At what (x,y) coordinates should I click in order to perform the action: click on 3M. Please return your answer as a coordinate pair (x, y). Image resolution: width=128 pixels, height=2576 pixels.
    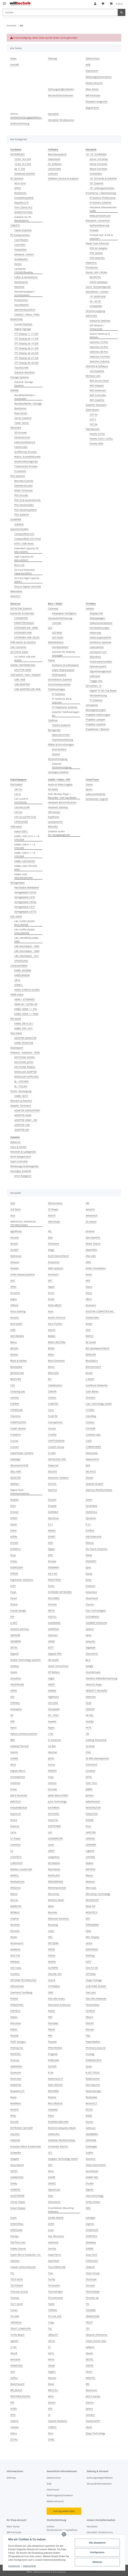
    Looking at the image, I should click on (87, 1203).